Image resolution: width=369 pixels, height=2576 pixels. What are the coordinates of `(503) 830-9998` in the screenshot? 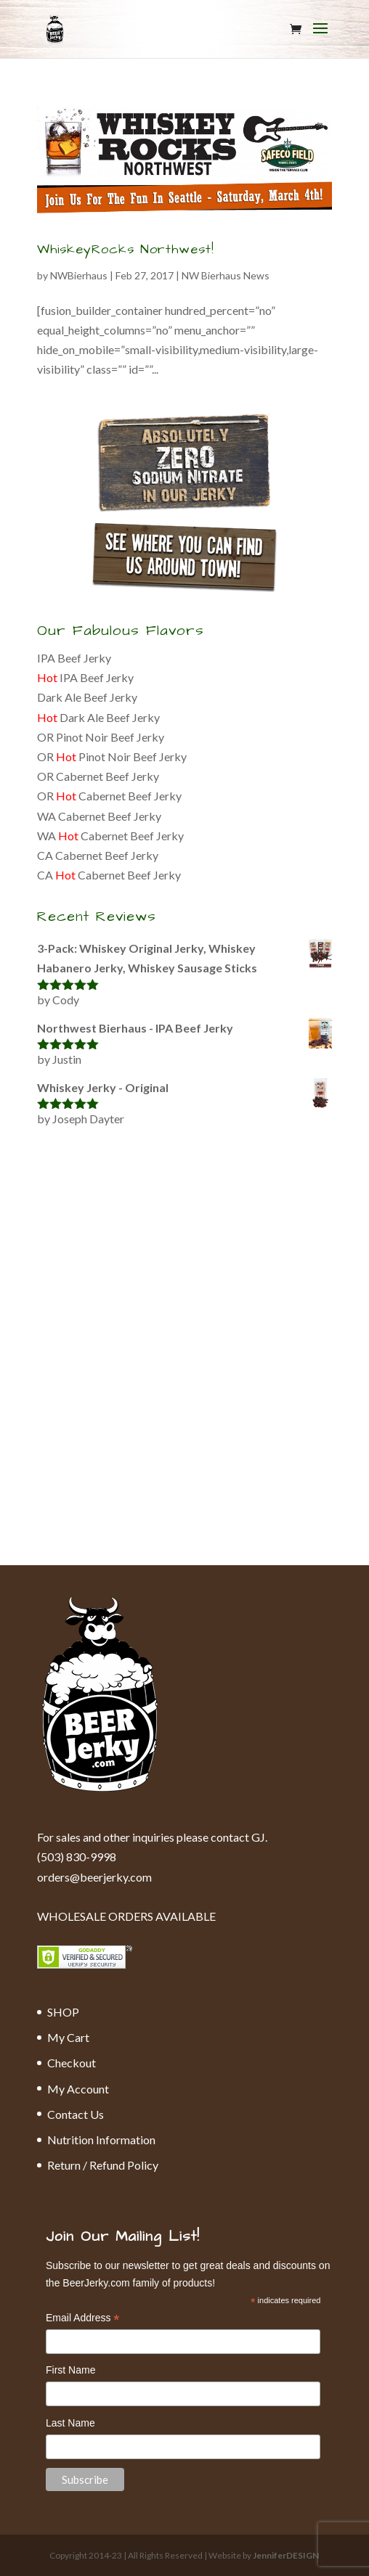 It's located at (76, 1856).